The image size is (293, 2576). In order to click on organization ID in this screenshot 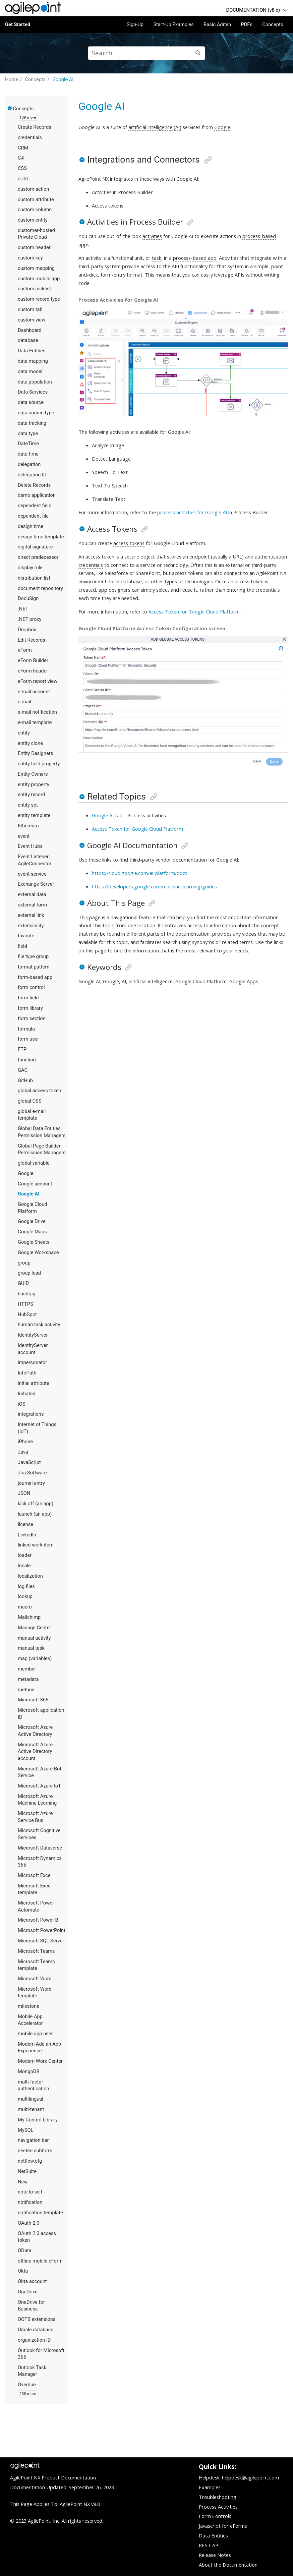, I will do `click(34, 2340)`.